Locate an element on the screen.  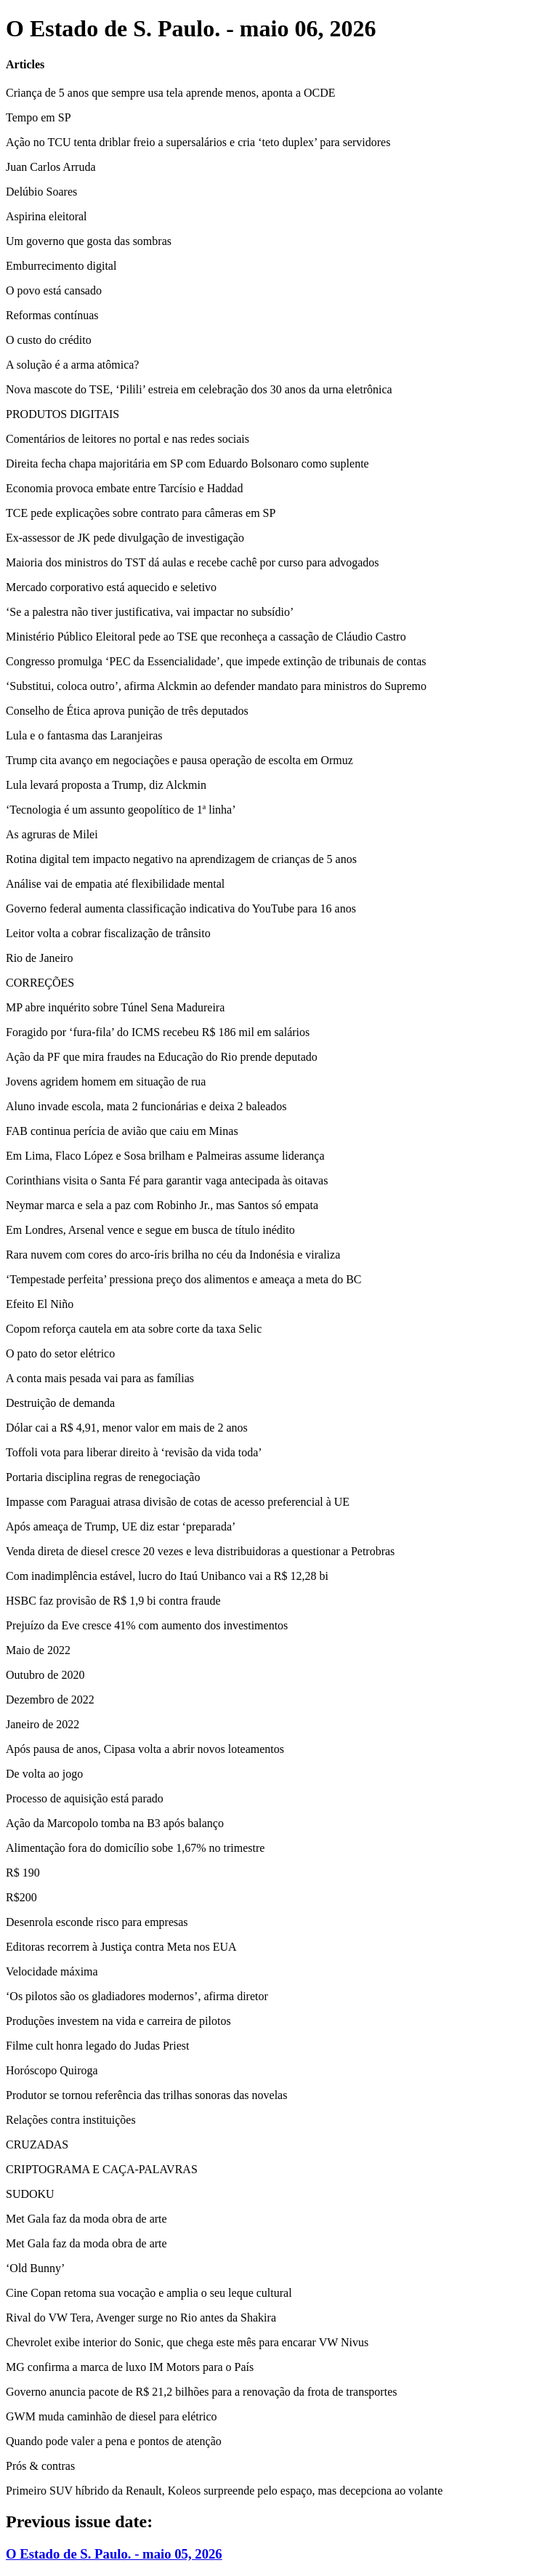
Trump cita avanço em negociações e pausa operação de escolta em Ormuz is located at coordinates (179, 760).